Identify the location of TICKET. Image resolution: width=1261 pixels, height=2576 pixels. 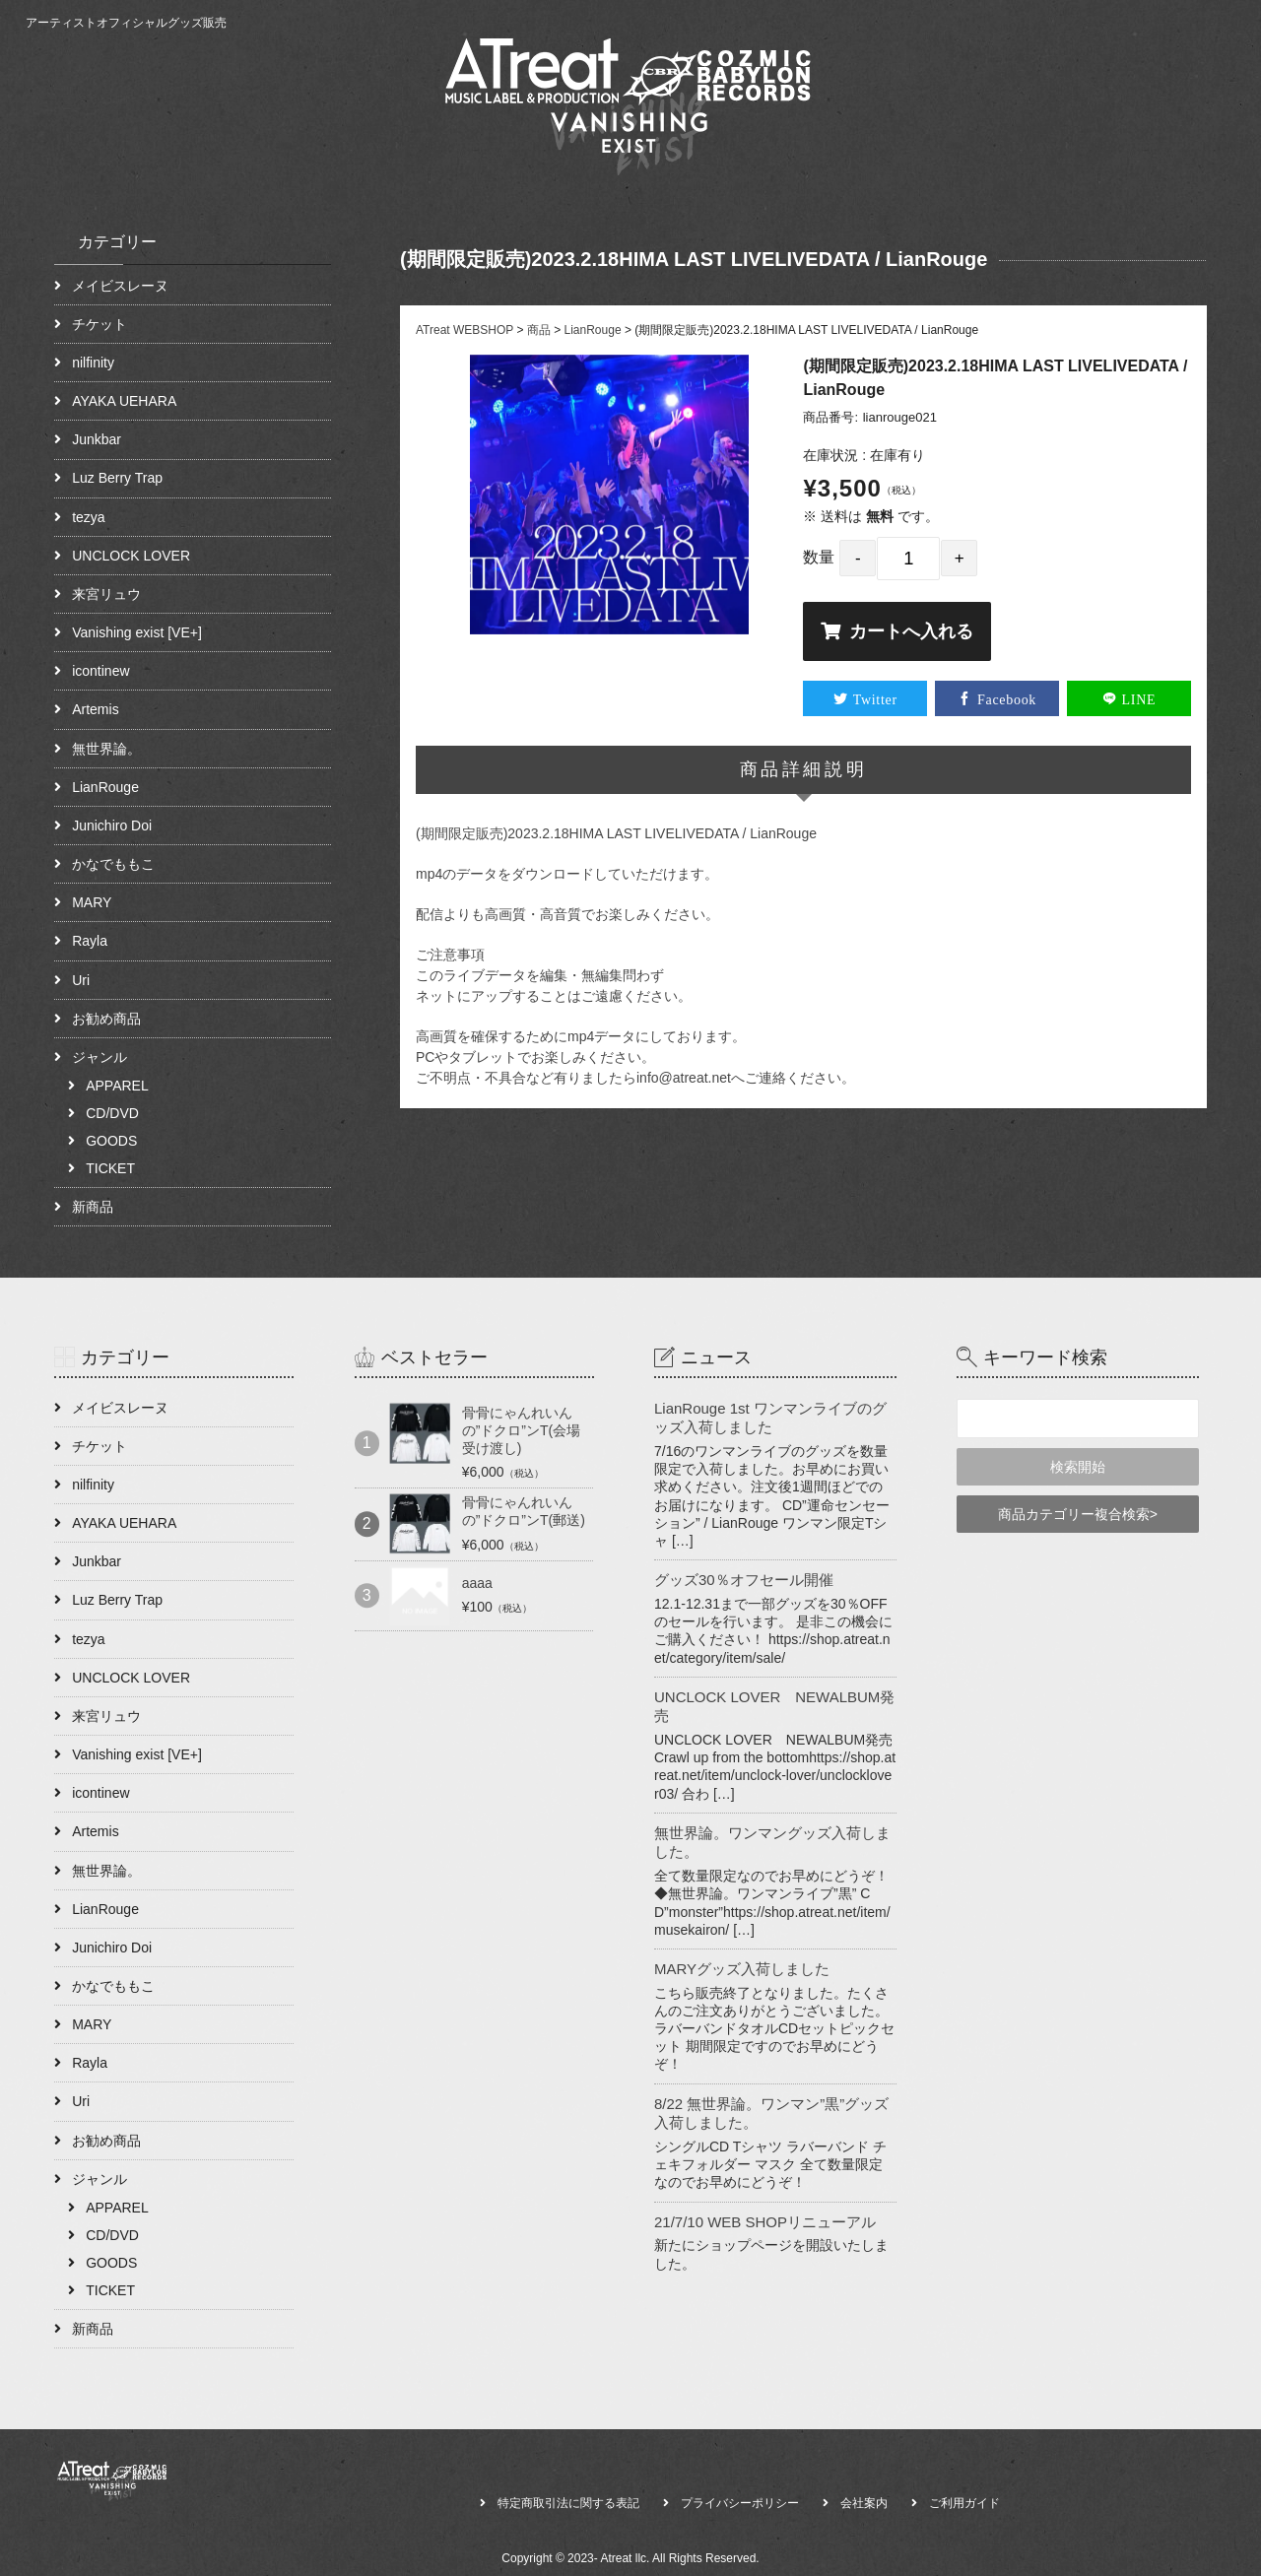
(110, 1168).